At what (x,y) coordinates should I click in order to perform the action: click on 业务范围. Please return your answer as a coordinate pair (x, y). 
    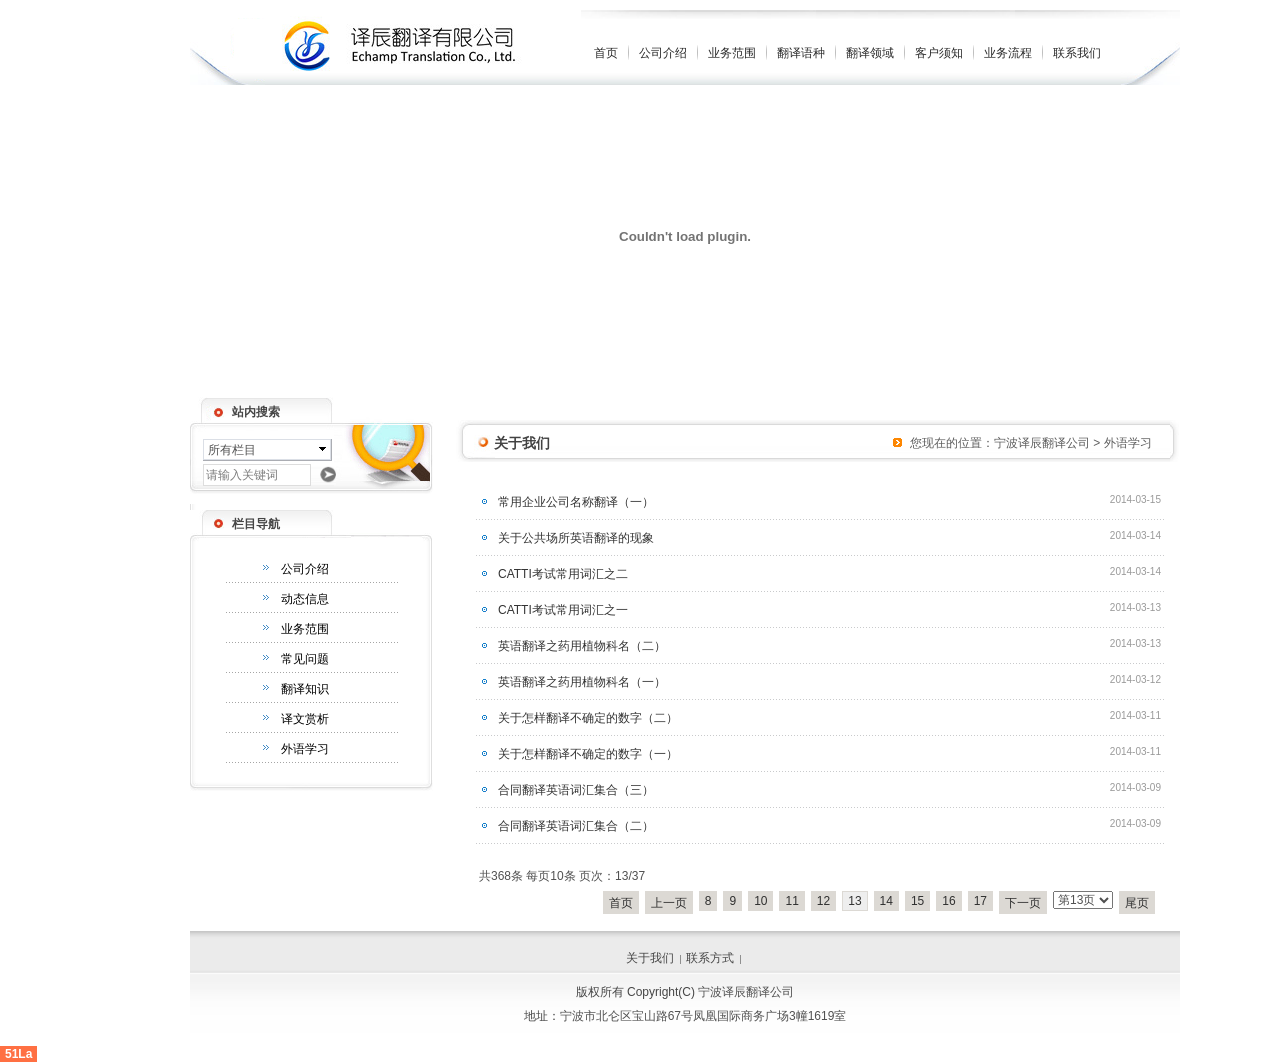
    Looking at the image, I should click on (732, 53).